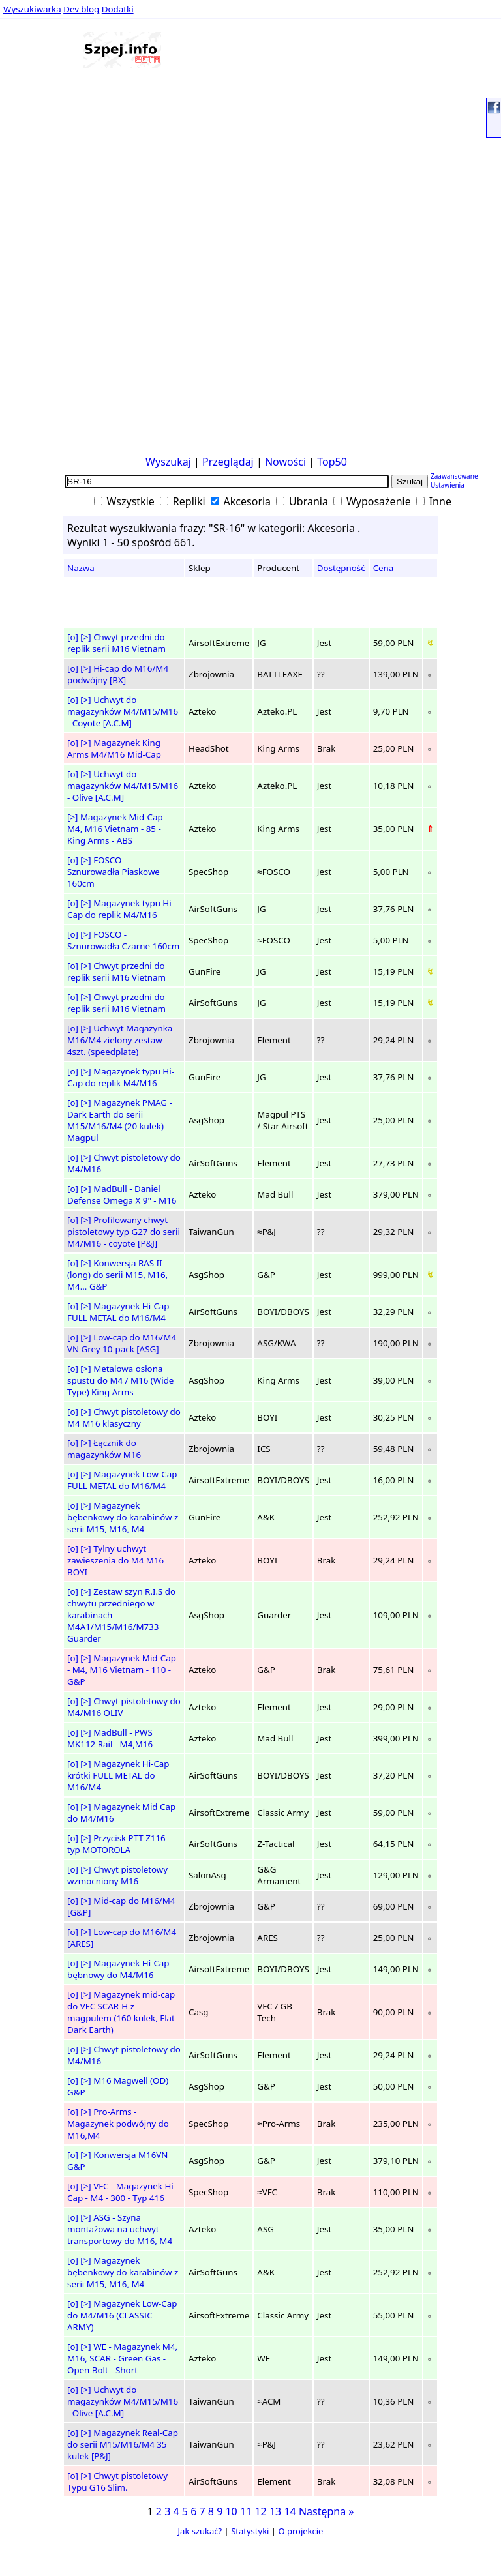  What do you see at coordinates (341, 568) in the screenshot?
I see `Dostępność` at bounding box center [341, 568].